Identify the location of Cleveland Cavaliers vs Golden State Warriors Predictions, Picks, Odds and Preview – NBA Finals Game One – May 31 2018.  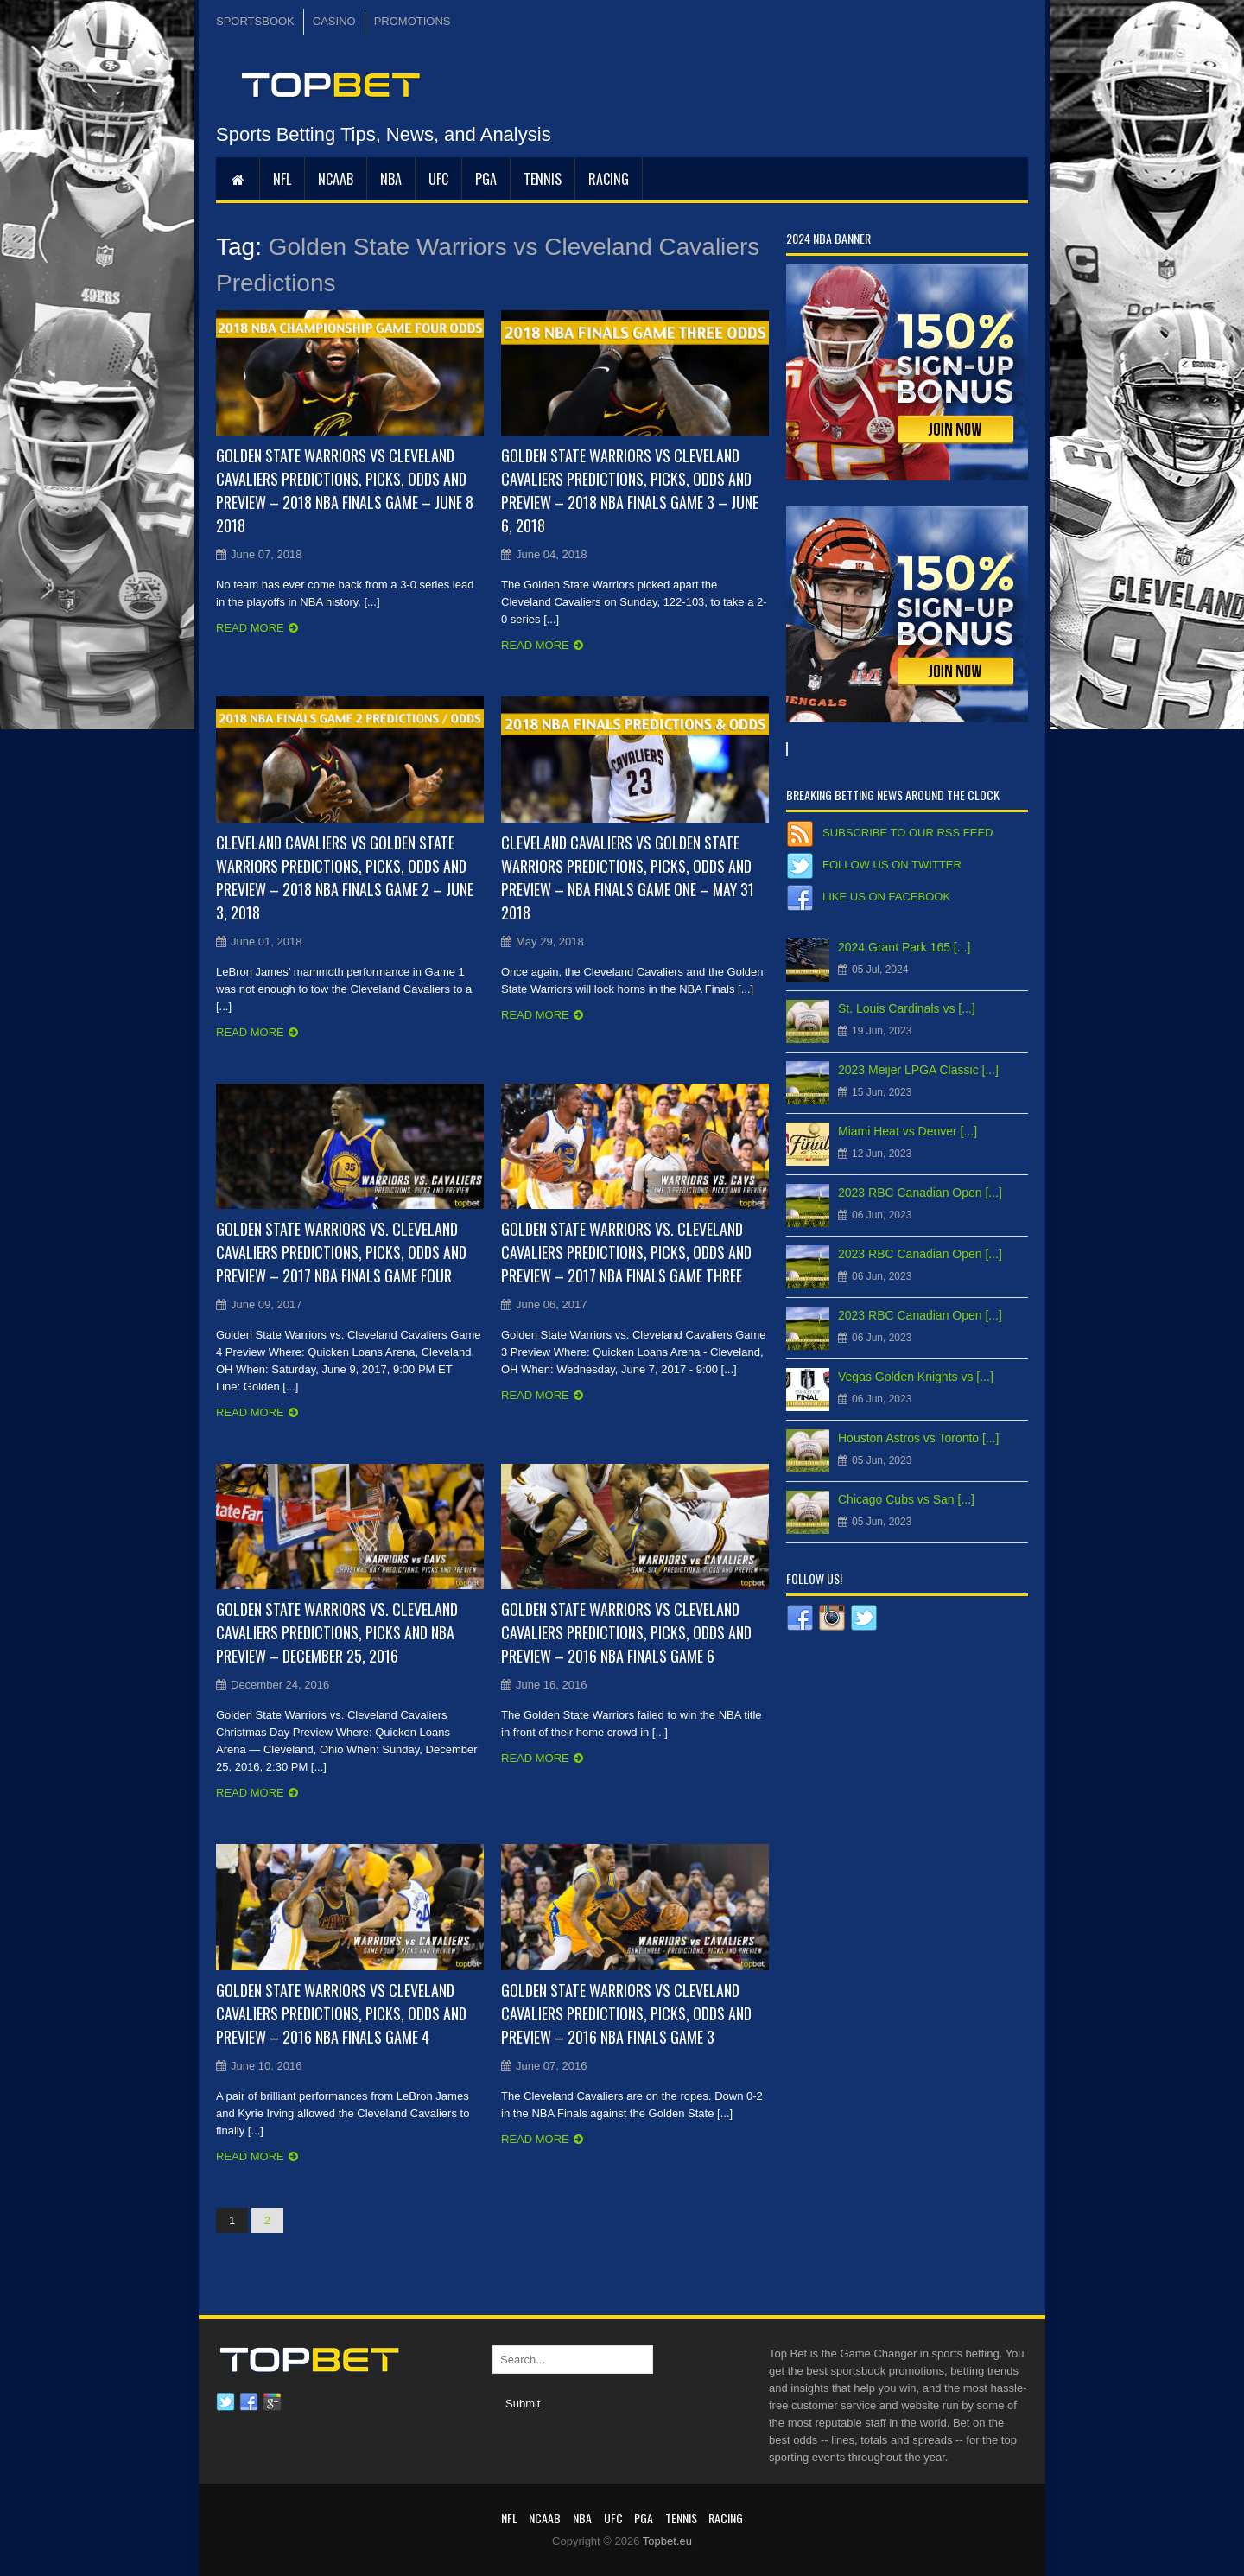
(627, 877).